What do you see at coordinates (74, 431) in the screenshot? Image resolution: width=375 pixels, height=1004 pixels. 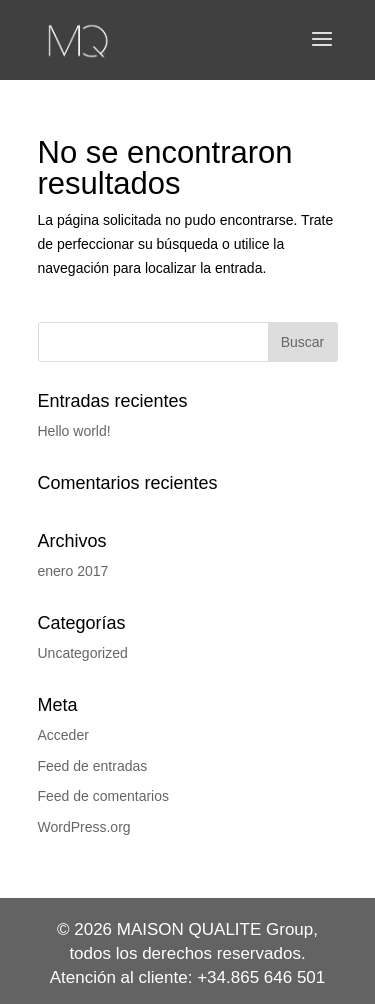 I see `Hello world!` at bounding box center [74, 431].